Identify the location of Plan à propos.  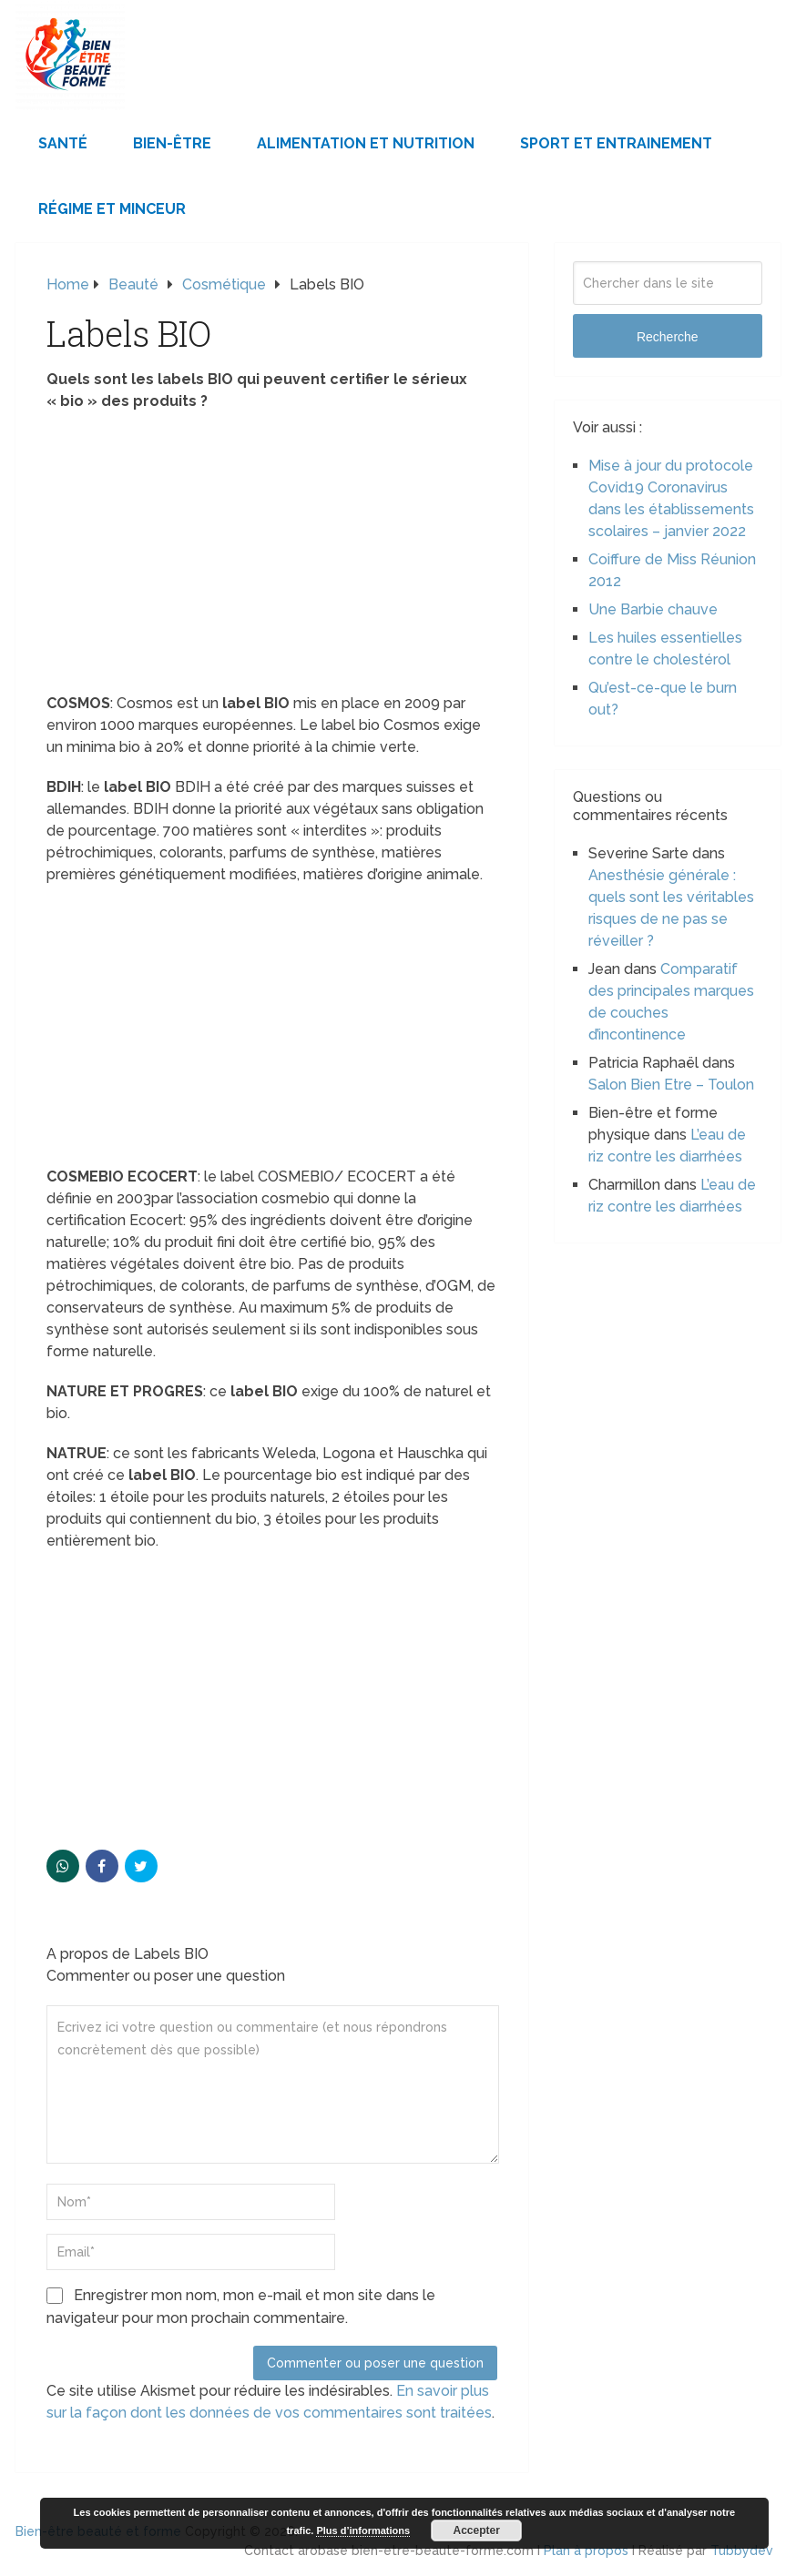
(586, 2550).